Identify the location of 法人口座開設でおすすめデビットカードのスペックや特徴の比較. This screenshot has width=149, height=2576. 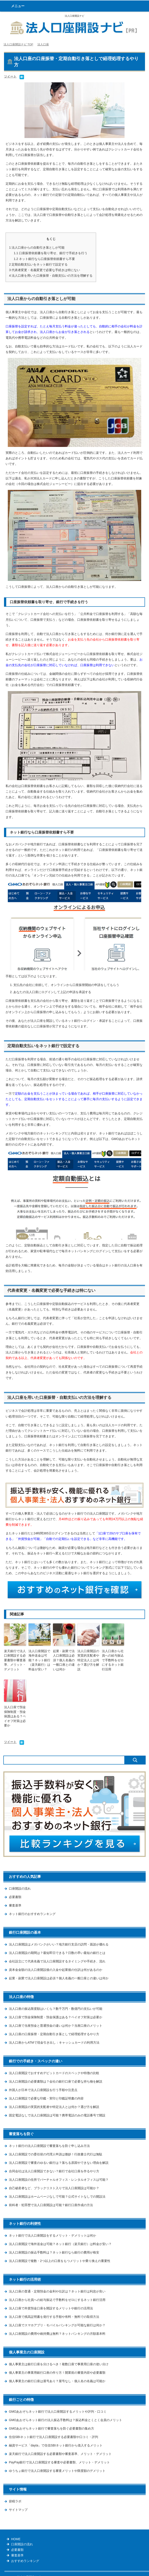
(54, 2063).